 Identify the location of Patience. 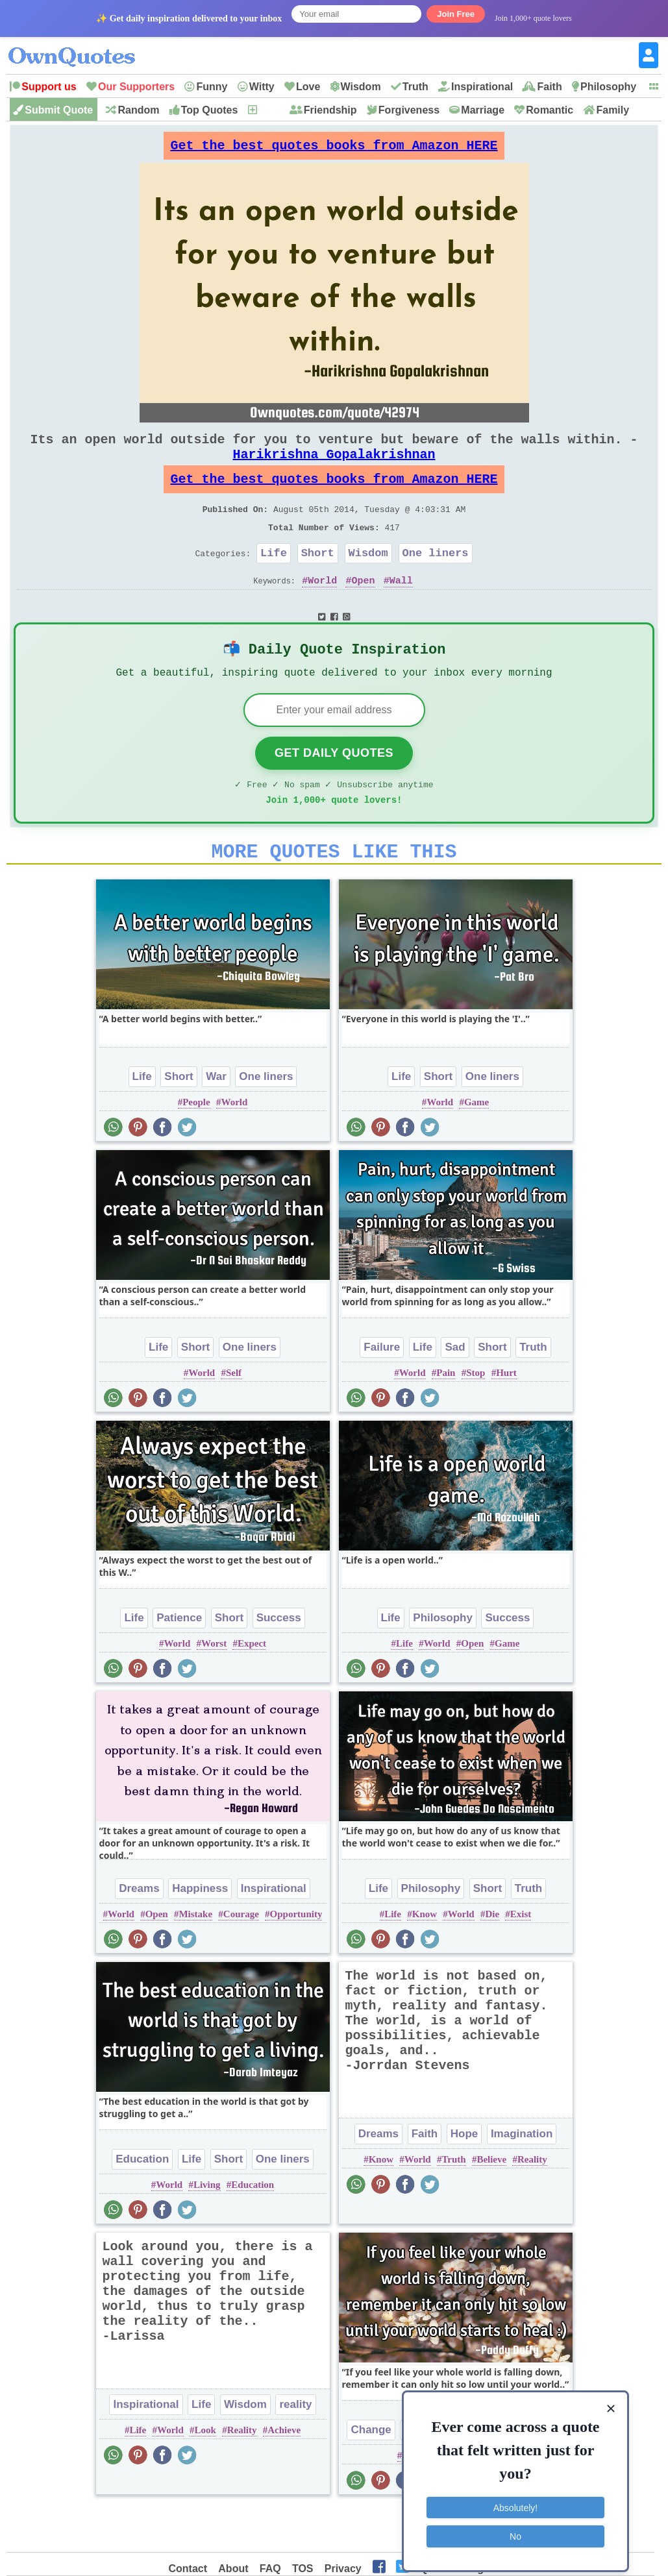
(179, 1660).